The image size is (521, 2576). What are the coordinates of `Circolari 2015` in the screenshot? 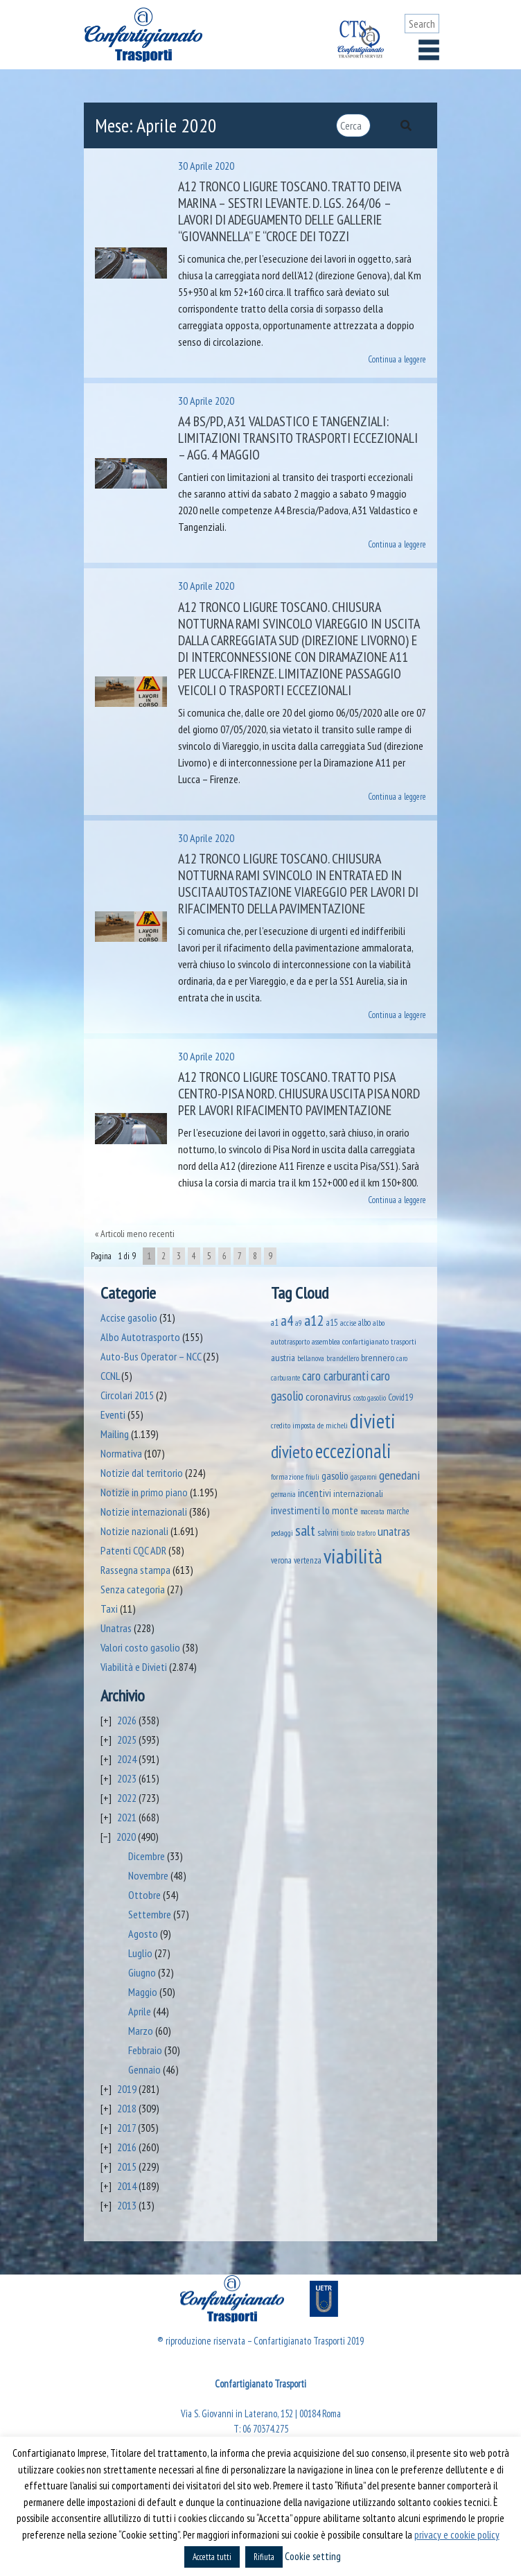 It's located at (127, 1395).